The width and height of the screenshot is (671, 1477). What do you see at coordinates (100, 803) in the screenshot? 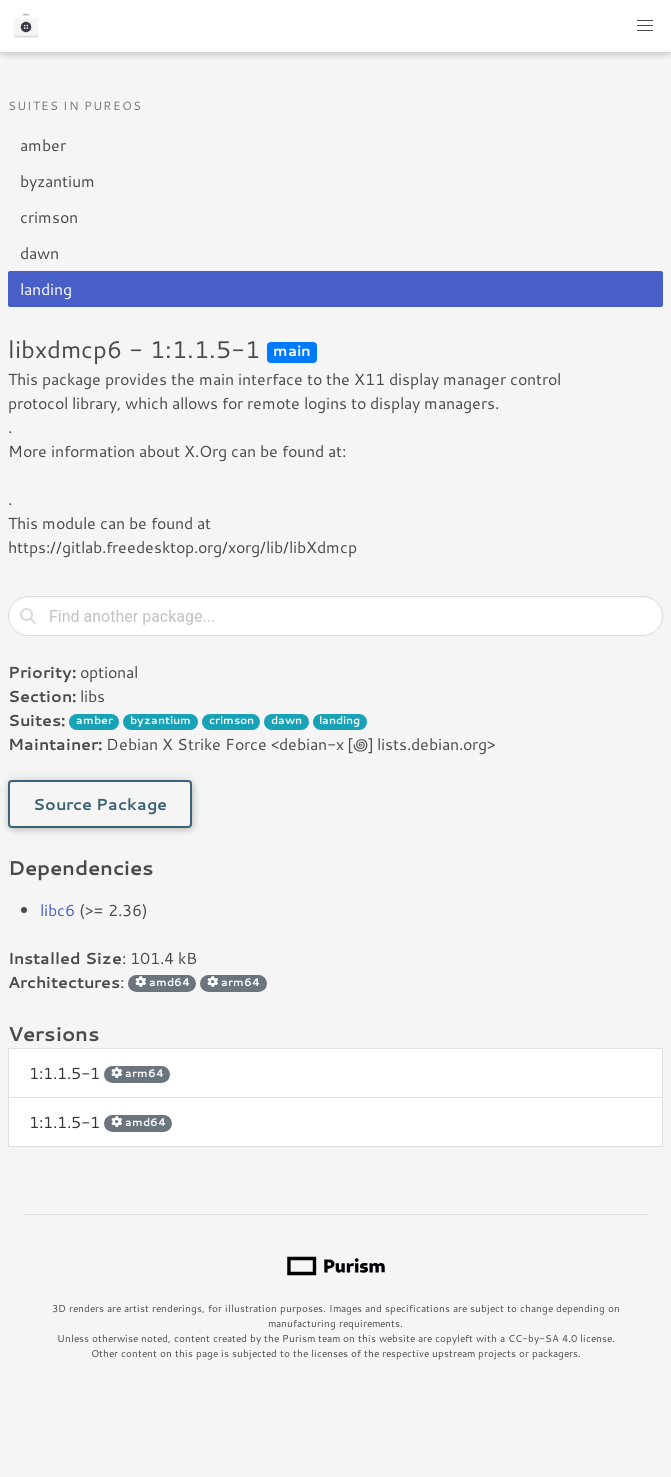
I see `Source Package [button]` at bounding box center [100, 803].